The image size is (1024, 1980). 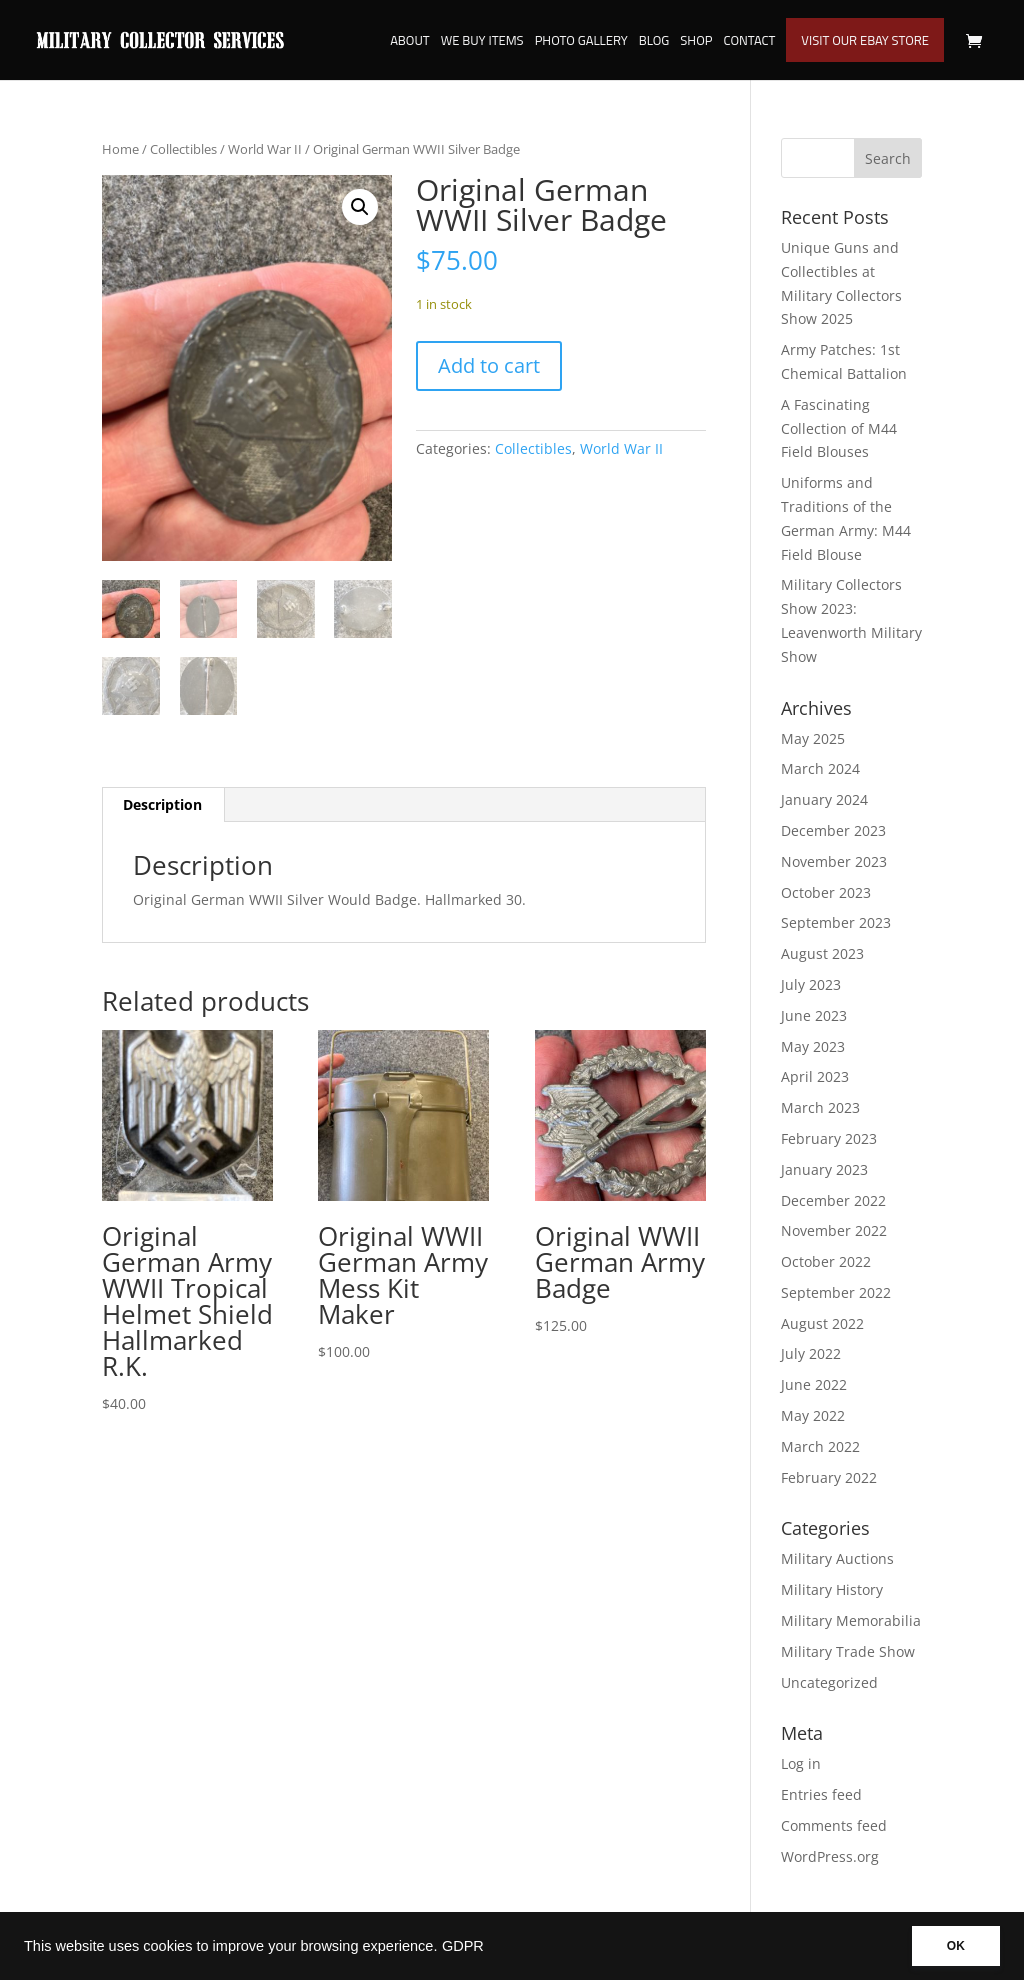 What do you see at coordinates (410, 42) in the screenshot?
I see `About` at bounding box center [410, 42].